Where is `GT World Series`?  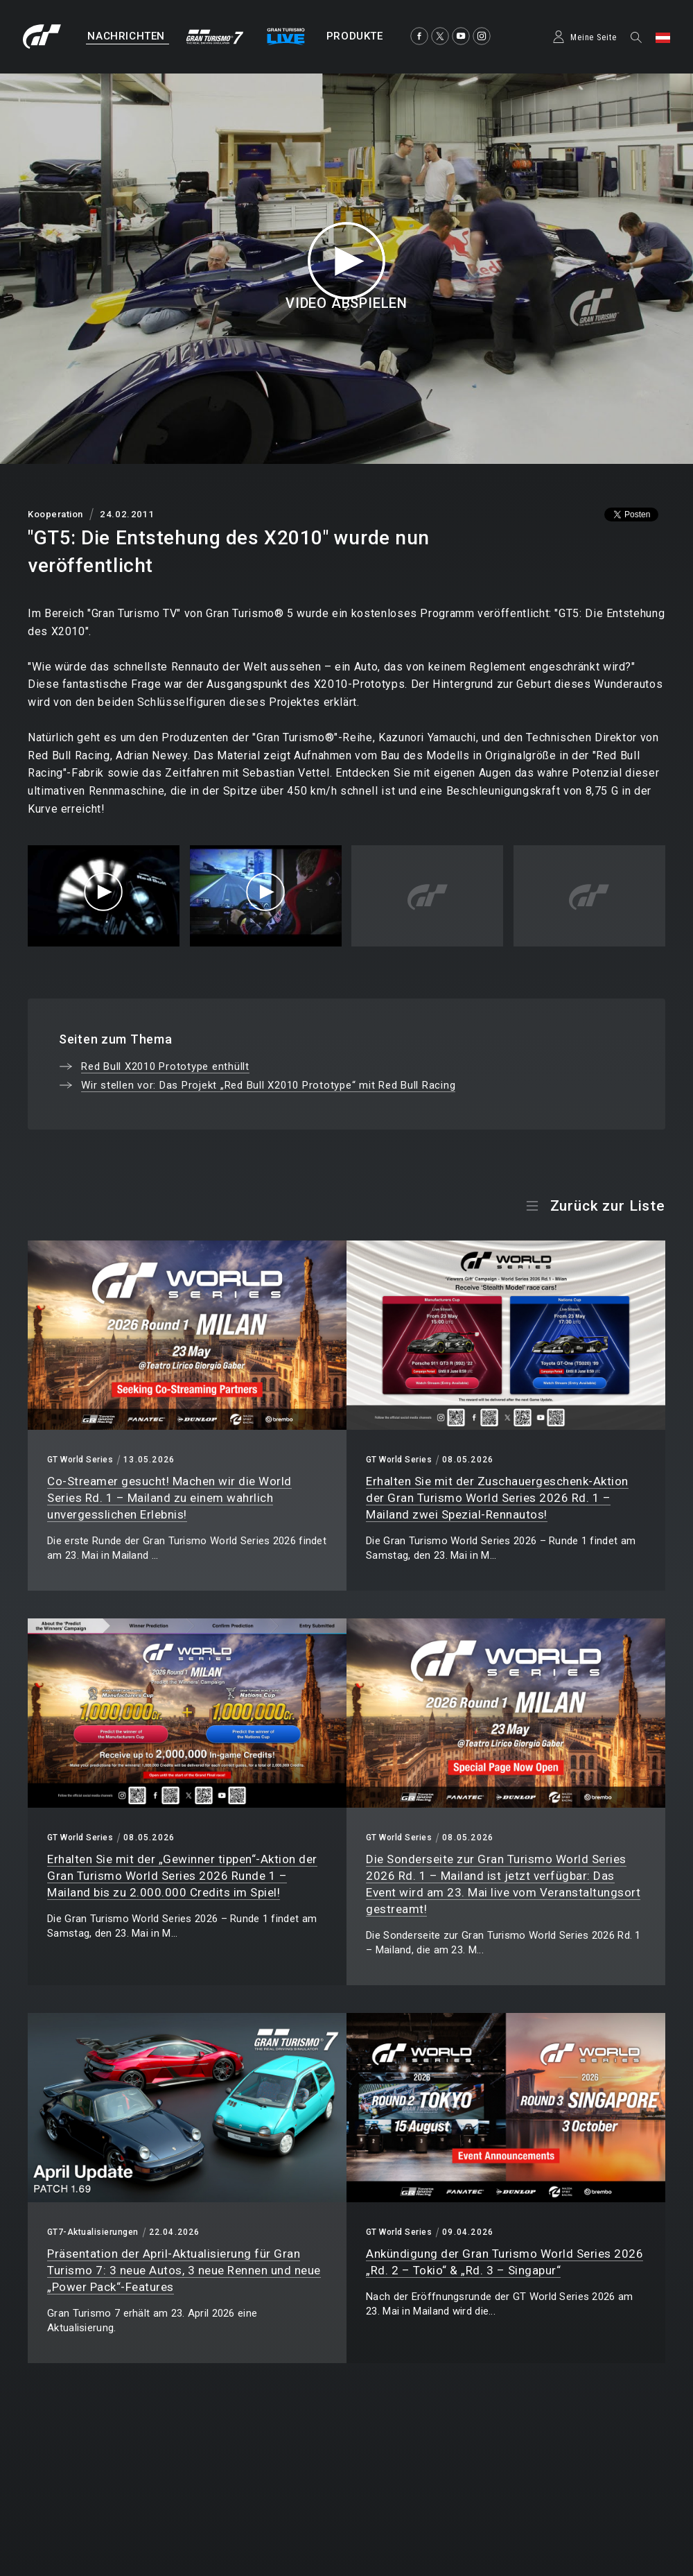
GT World Series is located at coordinates (80, 1459).